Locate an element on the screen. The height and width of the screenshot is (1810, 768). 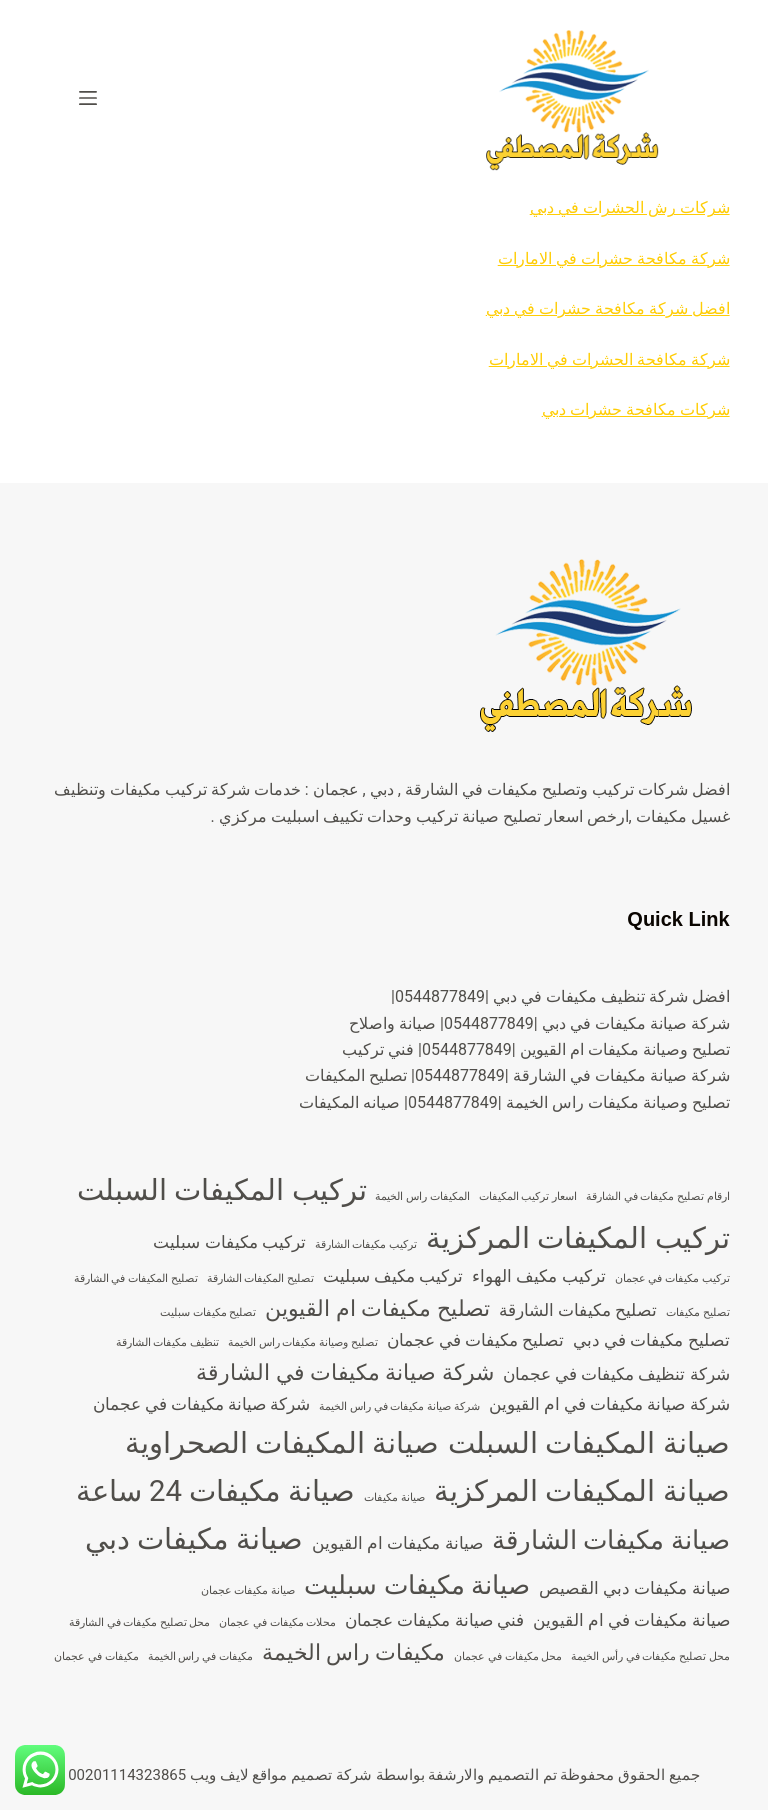
صيانة مكيفات 24 ساعة [صيانة مكيفات 24 ساعة (7 عناصر)] is located at coordinates (216, 1491).